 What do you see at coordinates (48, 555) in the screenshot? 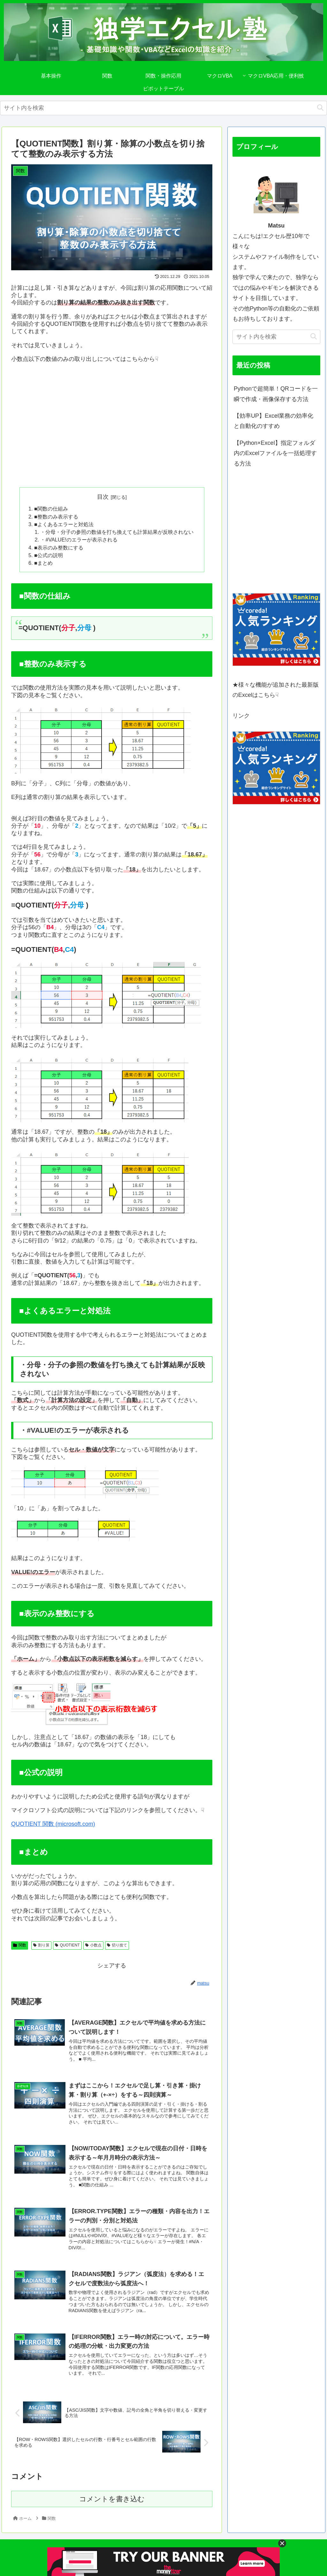
I see `■公式の説明` at bounding box center [48, 555].